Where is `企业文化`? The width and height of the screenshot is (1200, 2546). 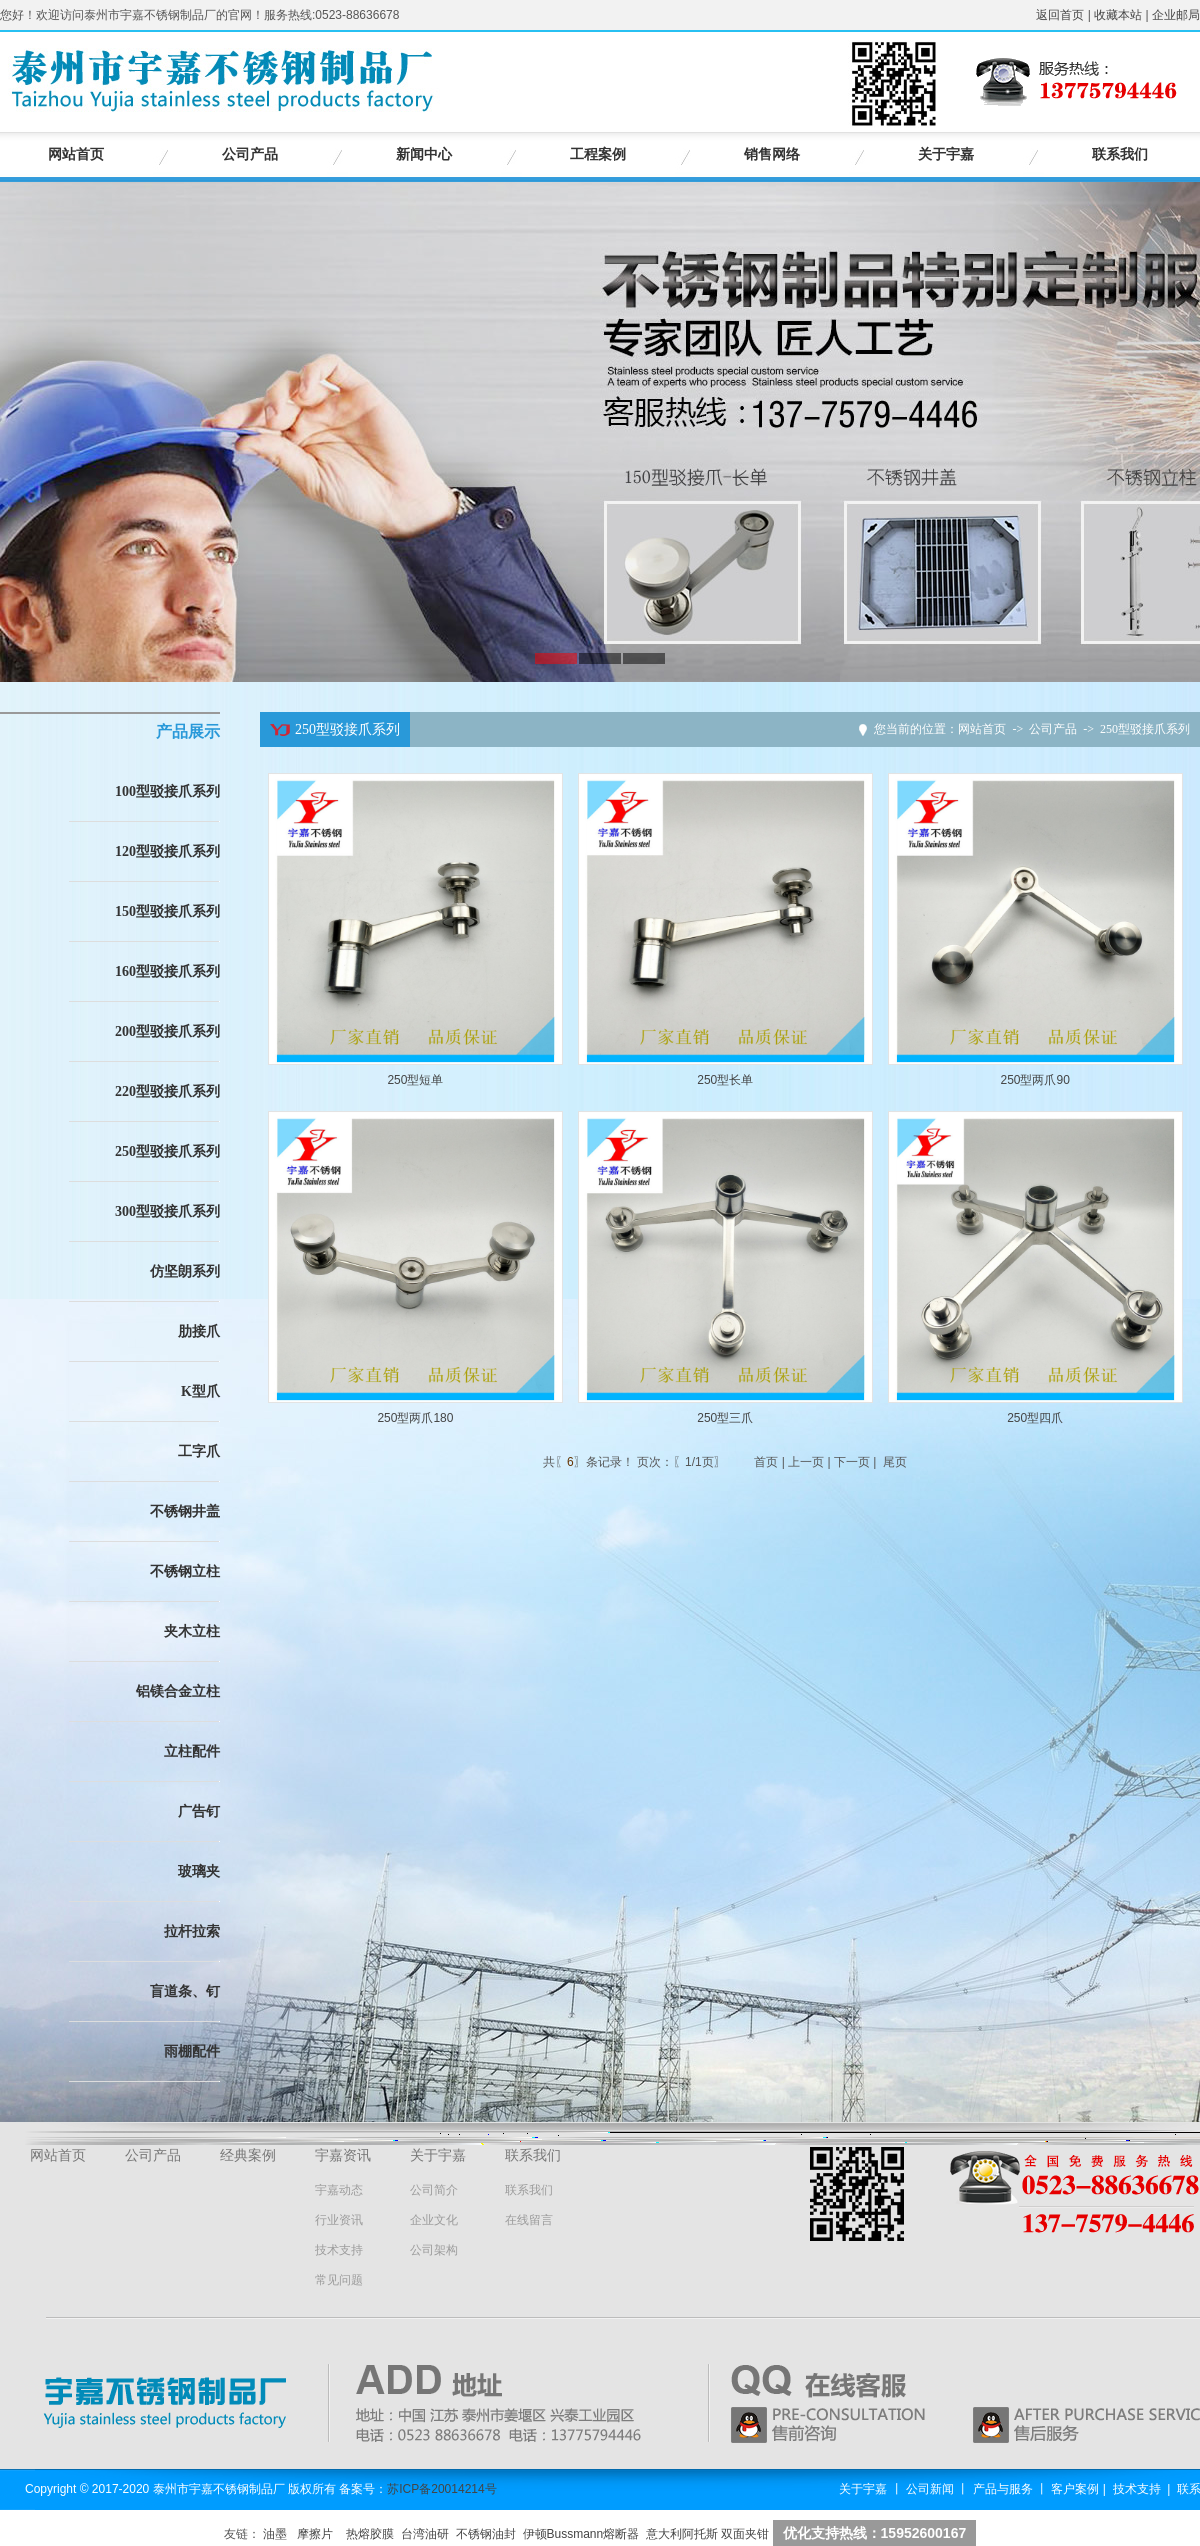
企业文化 is located at coordinates (434, 2220).